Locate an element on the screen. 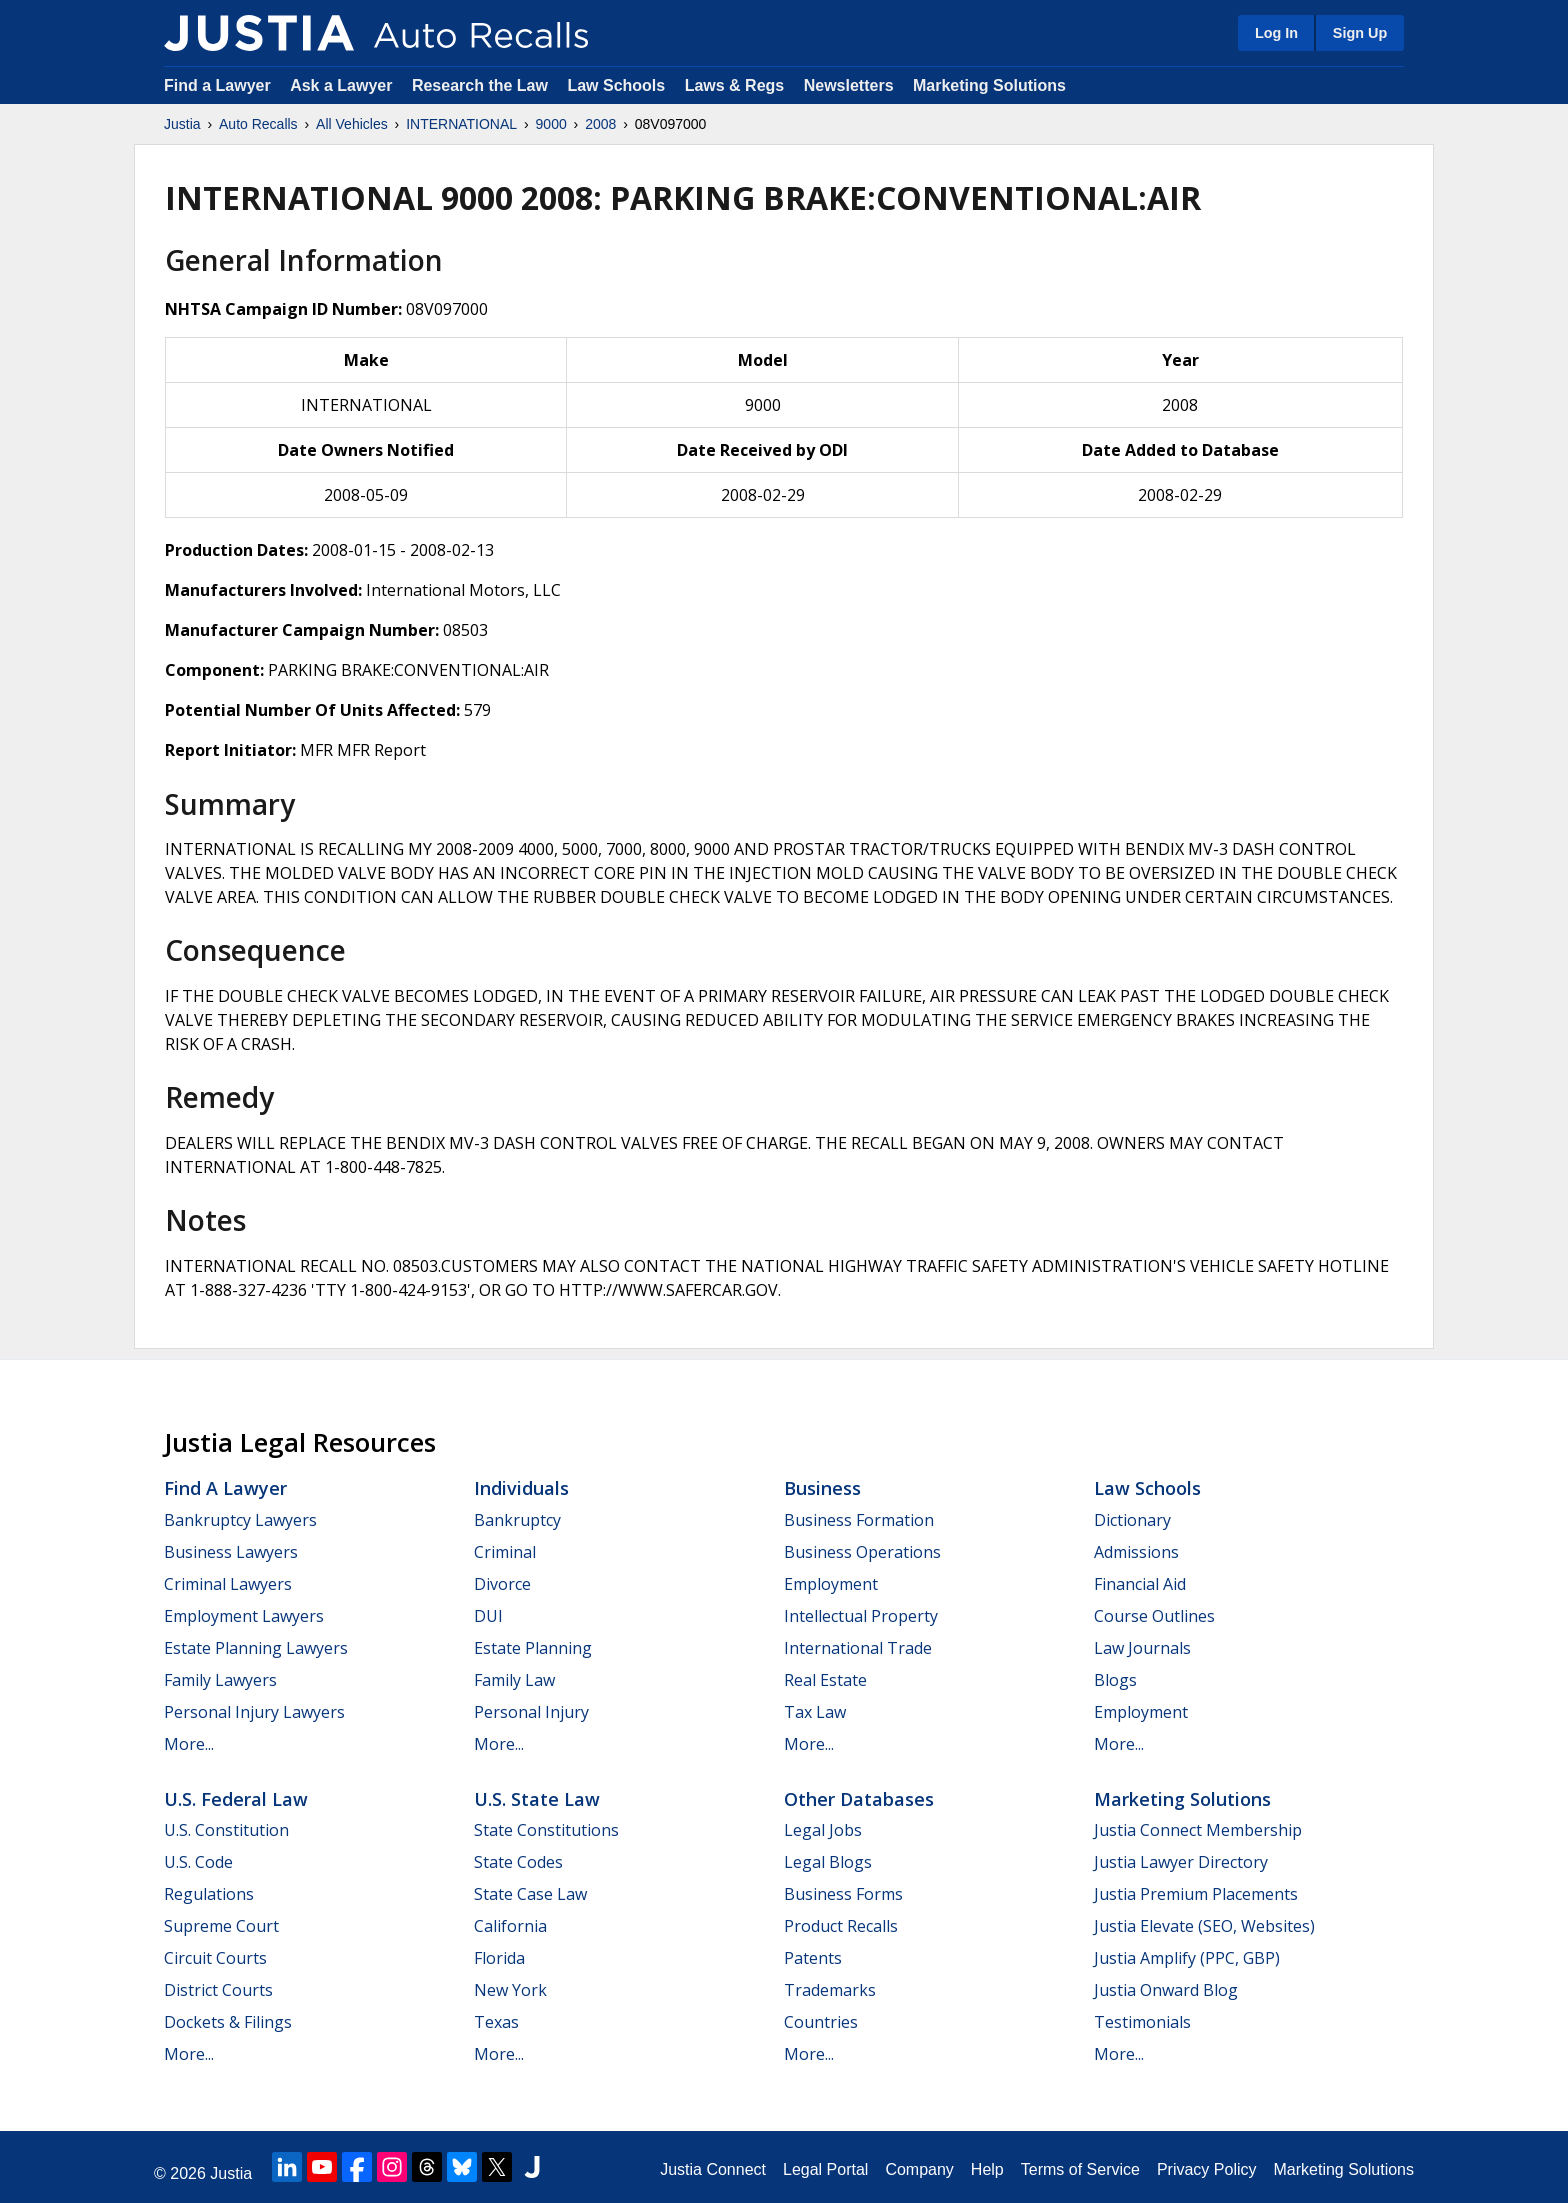 Image resolution: width=1568 pixels, height=2203 pixels. Bankruptcy Lawyers is located at coordinates (240, 1520).